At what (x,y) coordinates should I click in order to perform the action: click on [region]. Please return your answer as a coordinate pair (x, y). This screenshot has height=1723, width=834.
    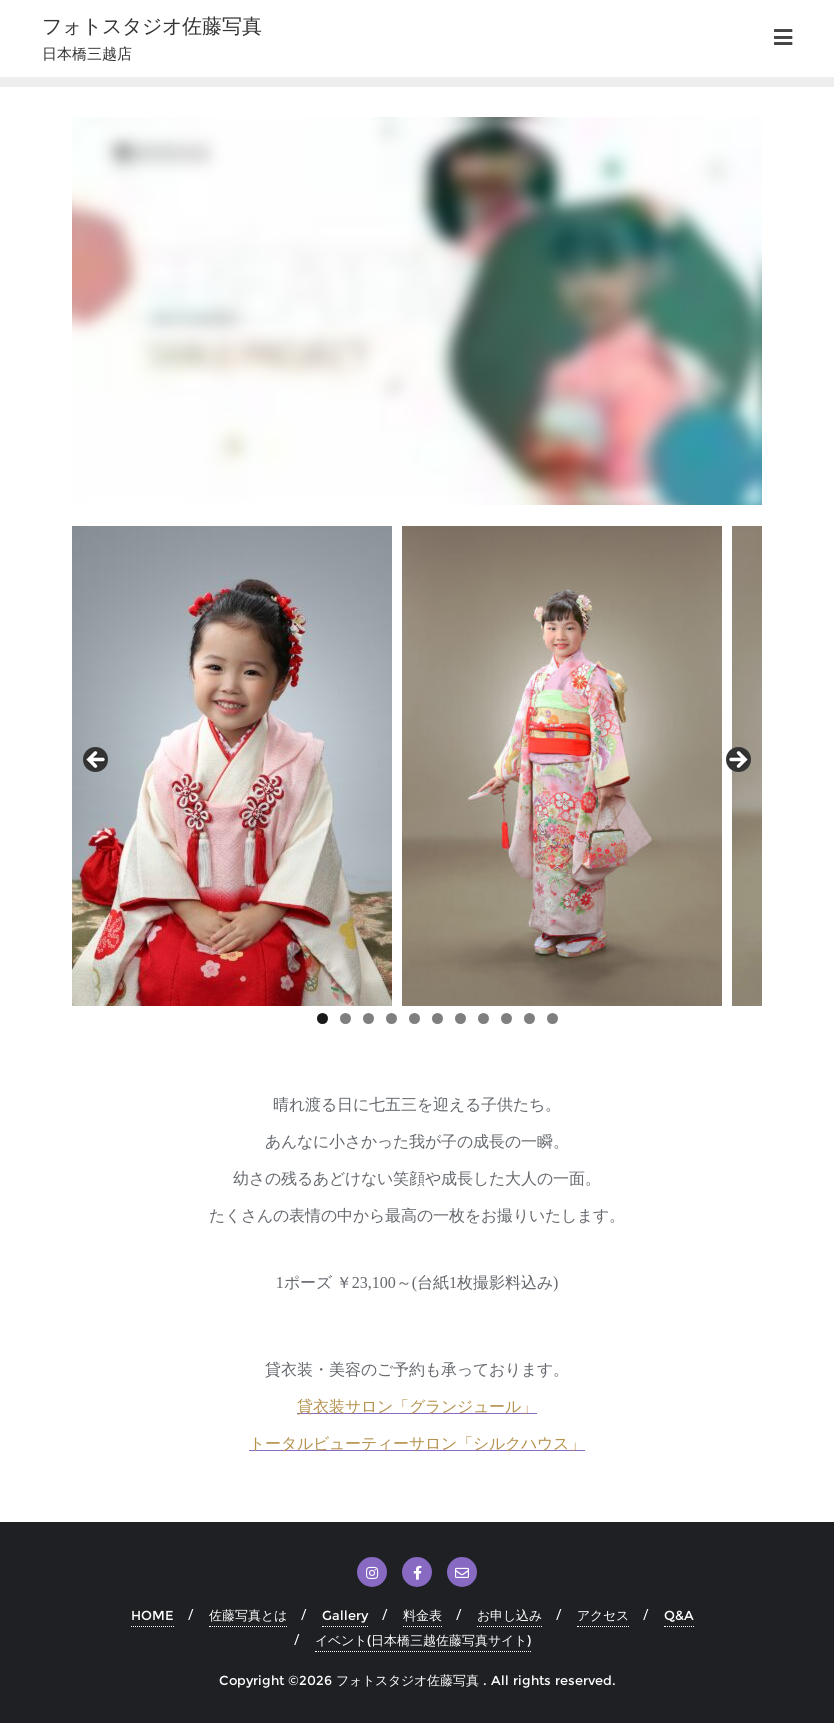
    Looking at the image, I should click on (417, 766).